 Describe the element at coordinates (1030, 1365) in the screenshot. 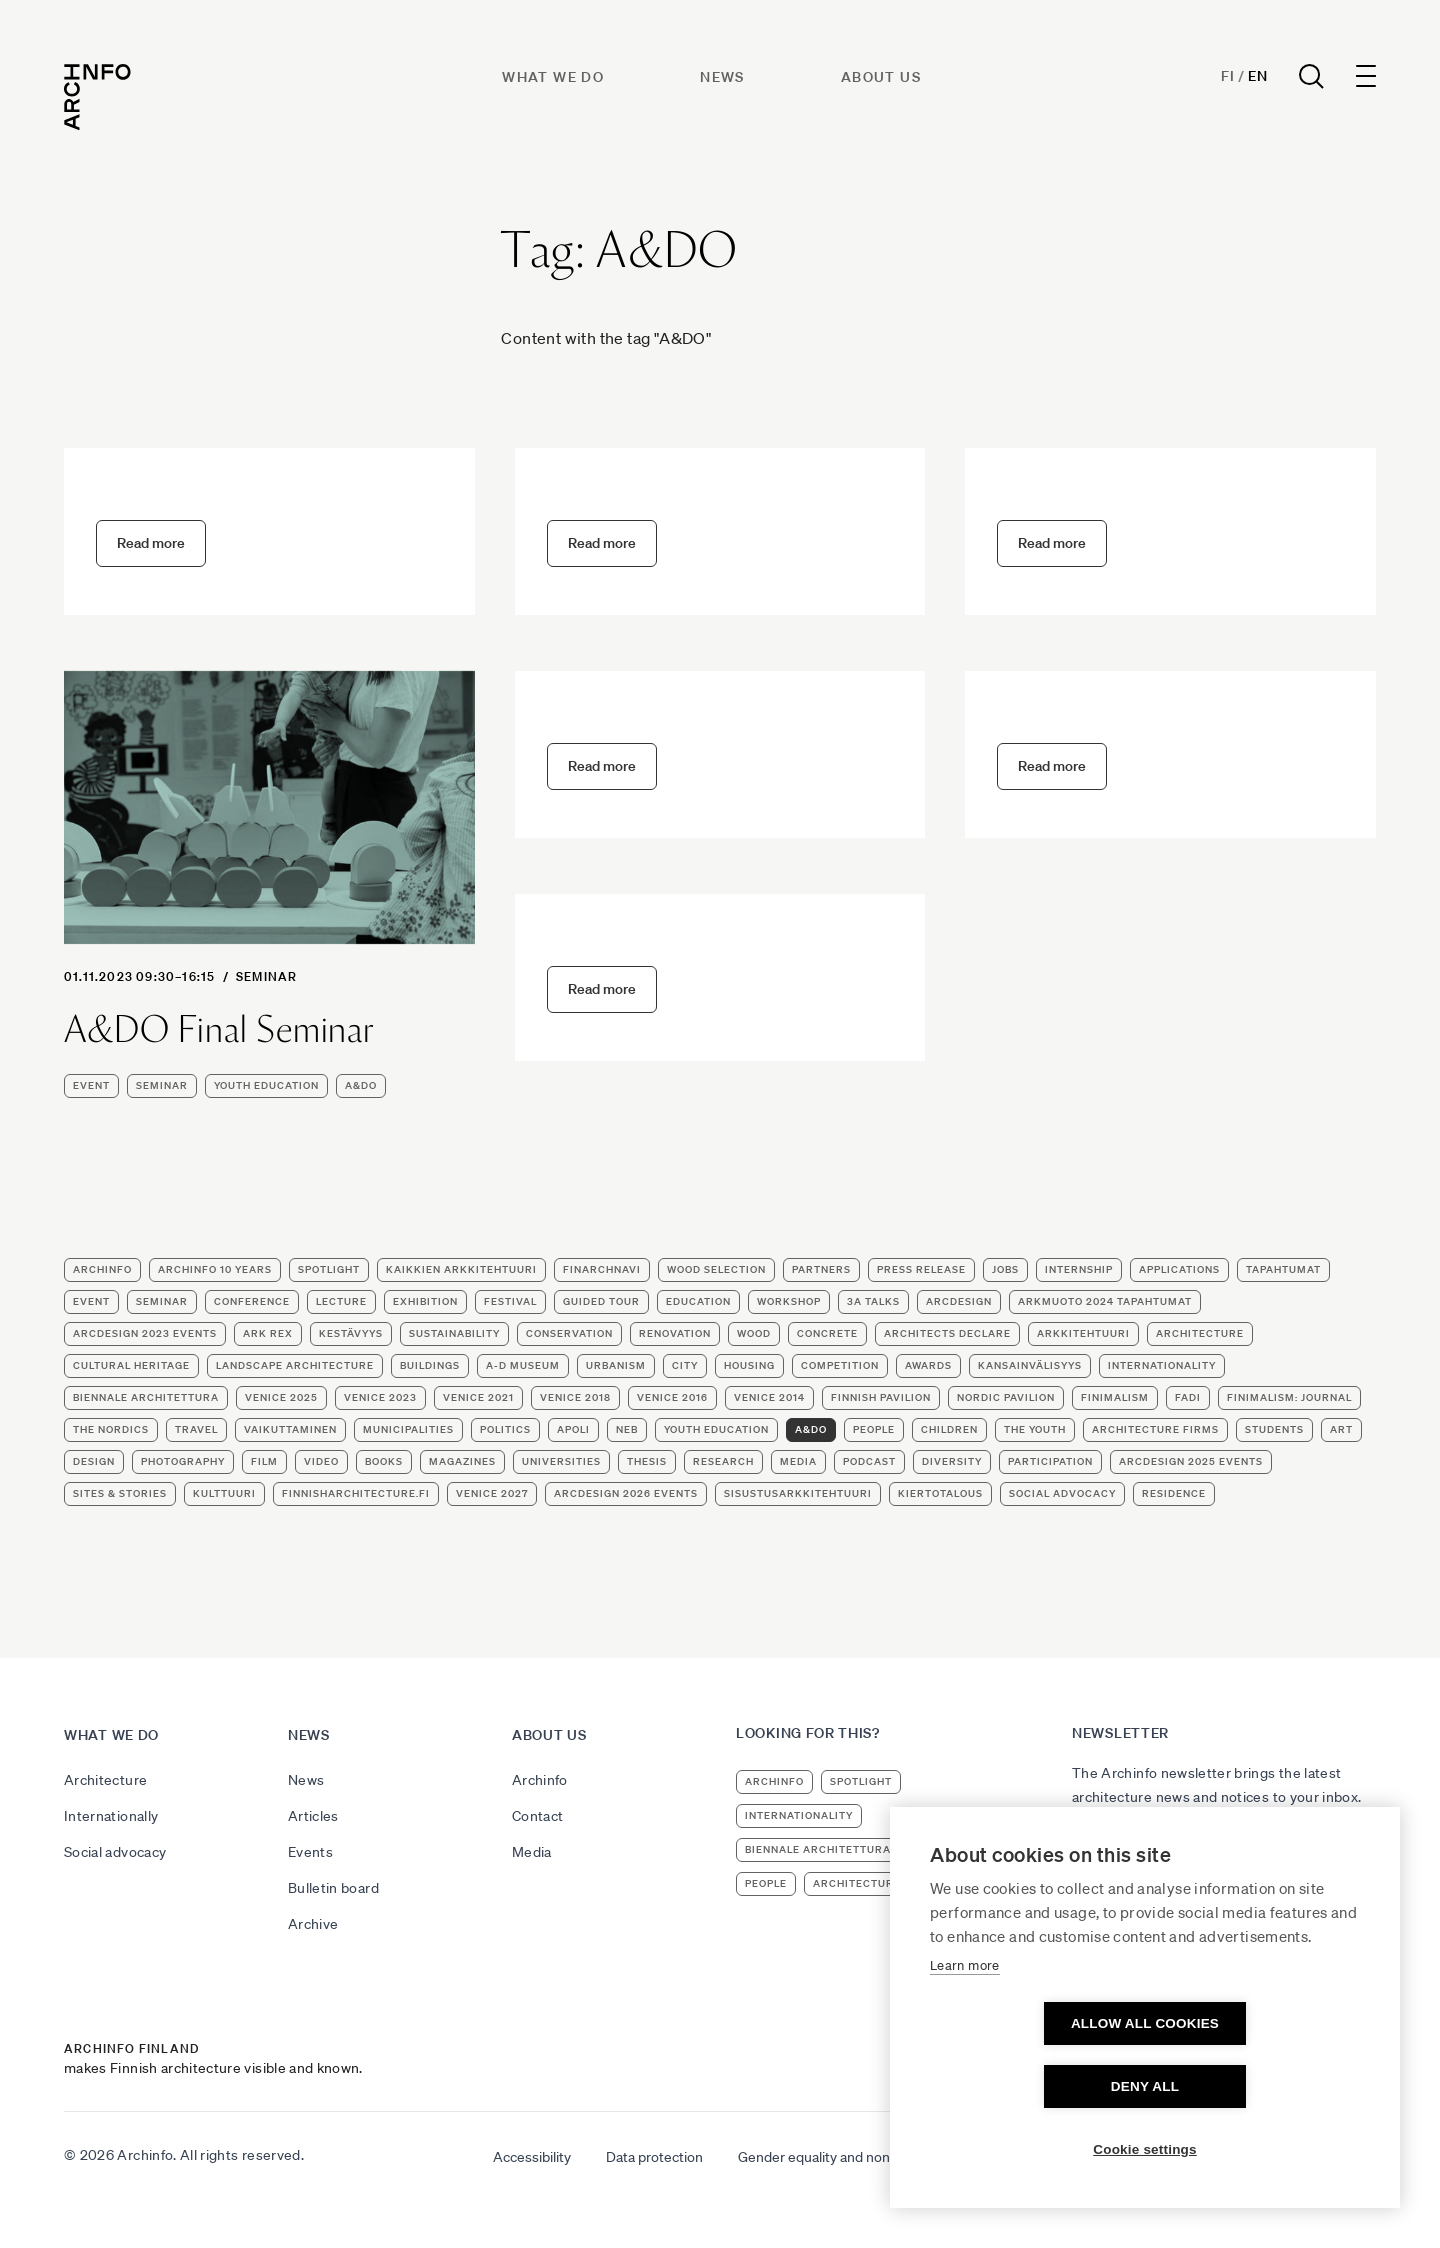

I see `KANSAINVÄLISYYS` at that location.